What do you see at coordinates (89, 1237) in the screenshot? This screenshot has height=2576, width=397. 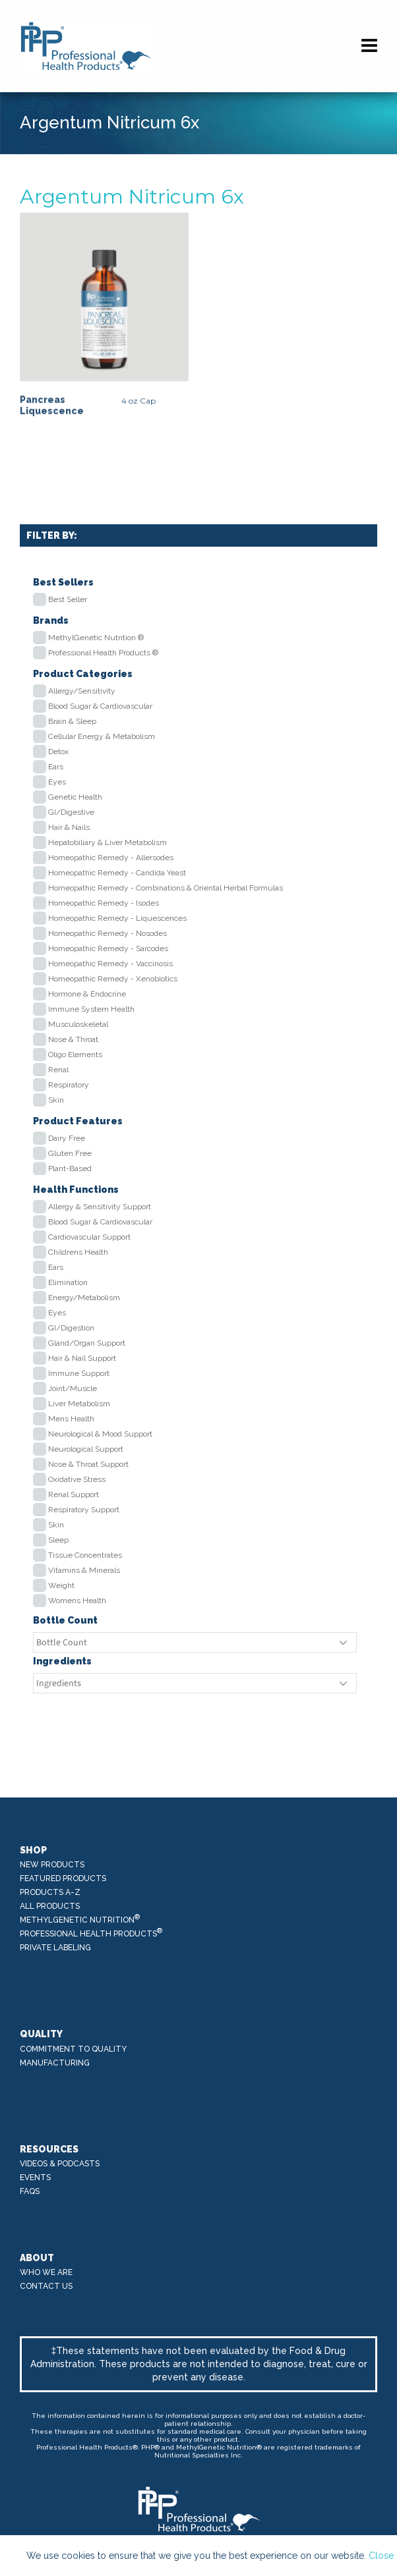 I see `Cardiovascular Support` at bounding box center [89, 1237].